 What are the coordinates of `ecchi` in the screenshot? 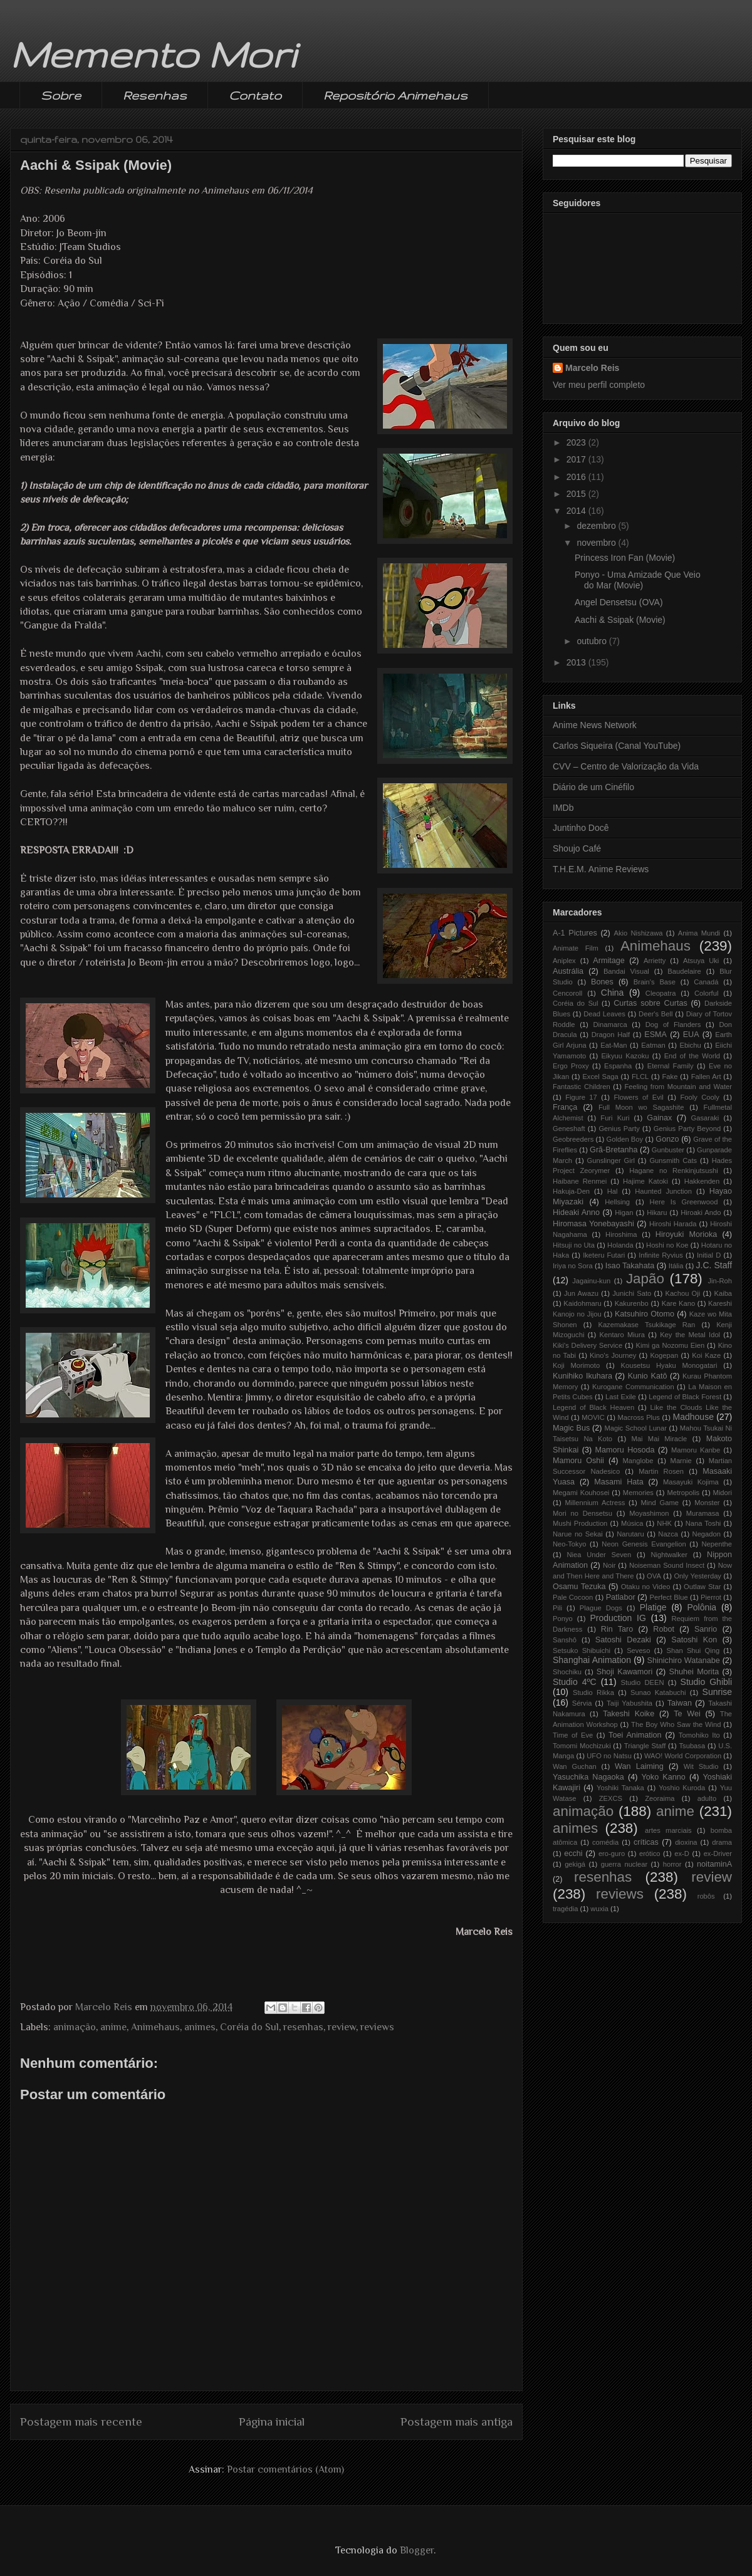 It's located at (573, 1853).